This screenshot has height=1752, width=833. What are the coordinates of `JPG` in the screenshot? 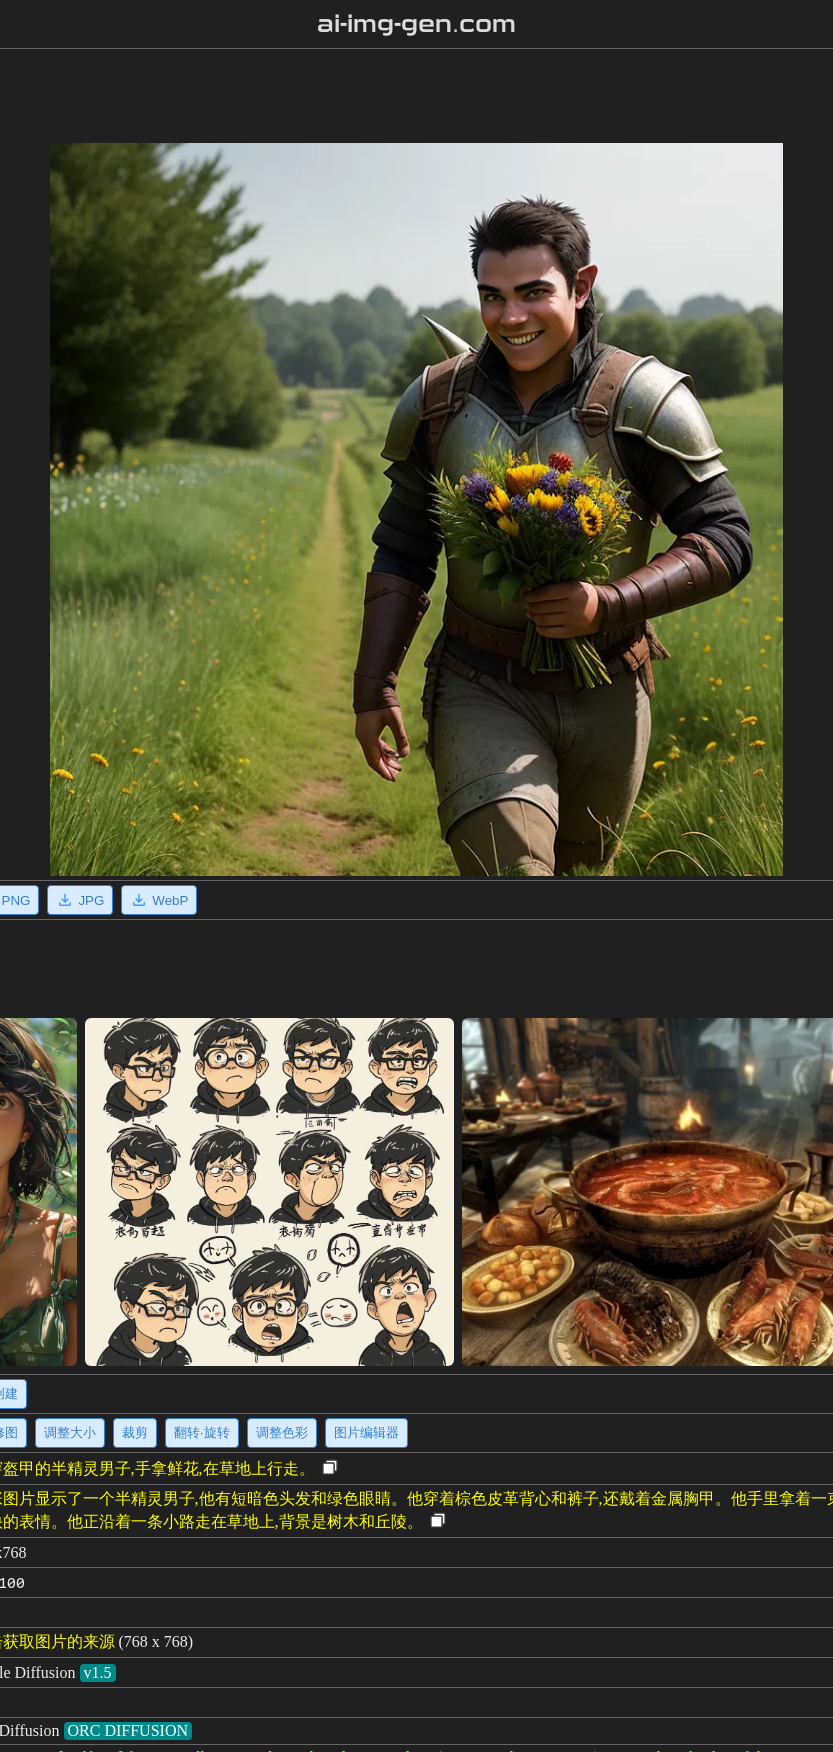 It's located at (80, 900).